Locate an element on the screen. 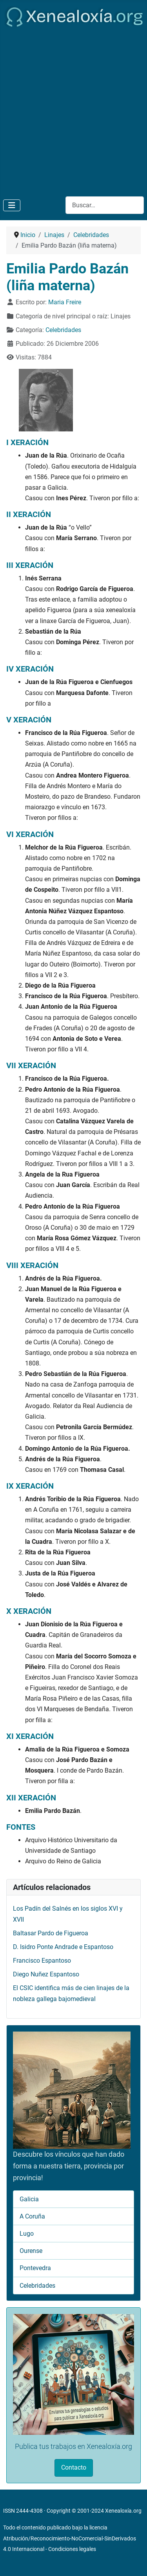 The image size is (147, 2576). Francisco Espantoso is located at coordinates (42, 1960).